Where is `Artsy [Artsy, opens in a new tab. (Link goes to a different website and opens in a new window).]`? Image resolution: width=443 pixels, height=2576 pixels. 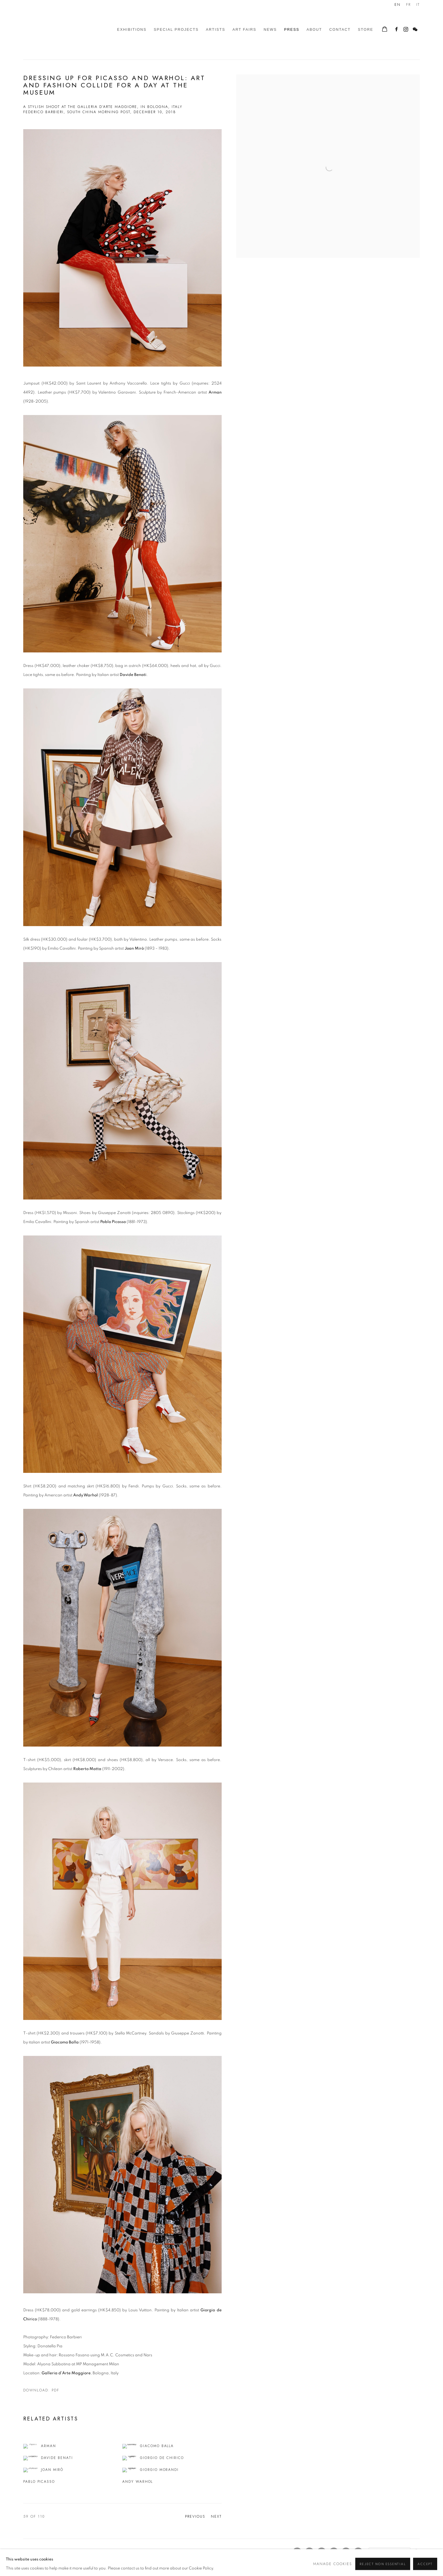 Artsy [Artsy, opens in a new tab. (Link goes to a different website and opens in a new window).] is located at coordinates (321, 2552).